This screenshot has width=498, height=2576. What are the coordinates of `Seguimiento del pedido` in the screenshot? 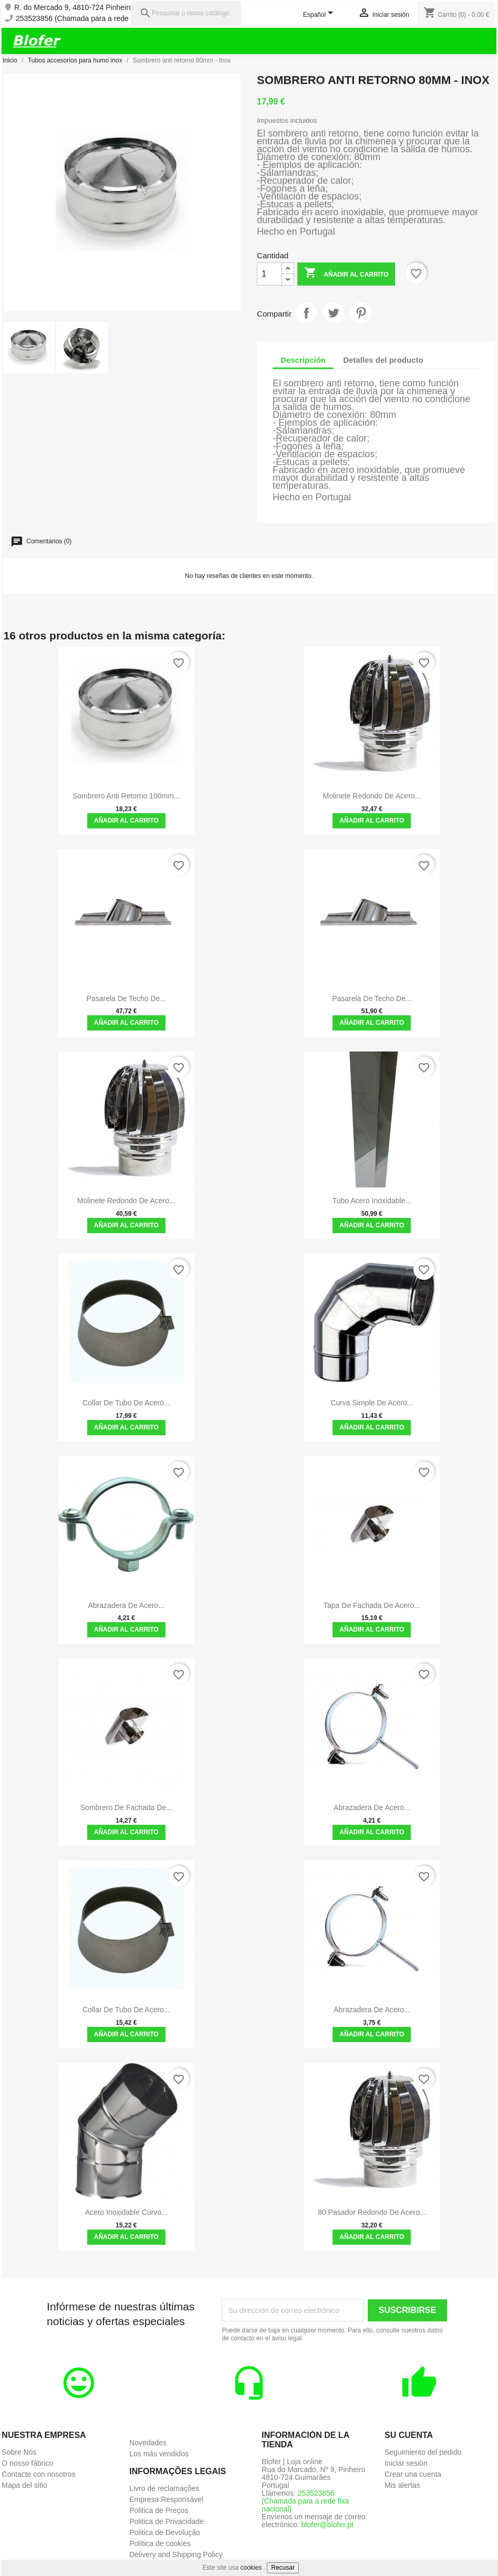 It's located at (423, 2452).